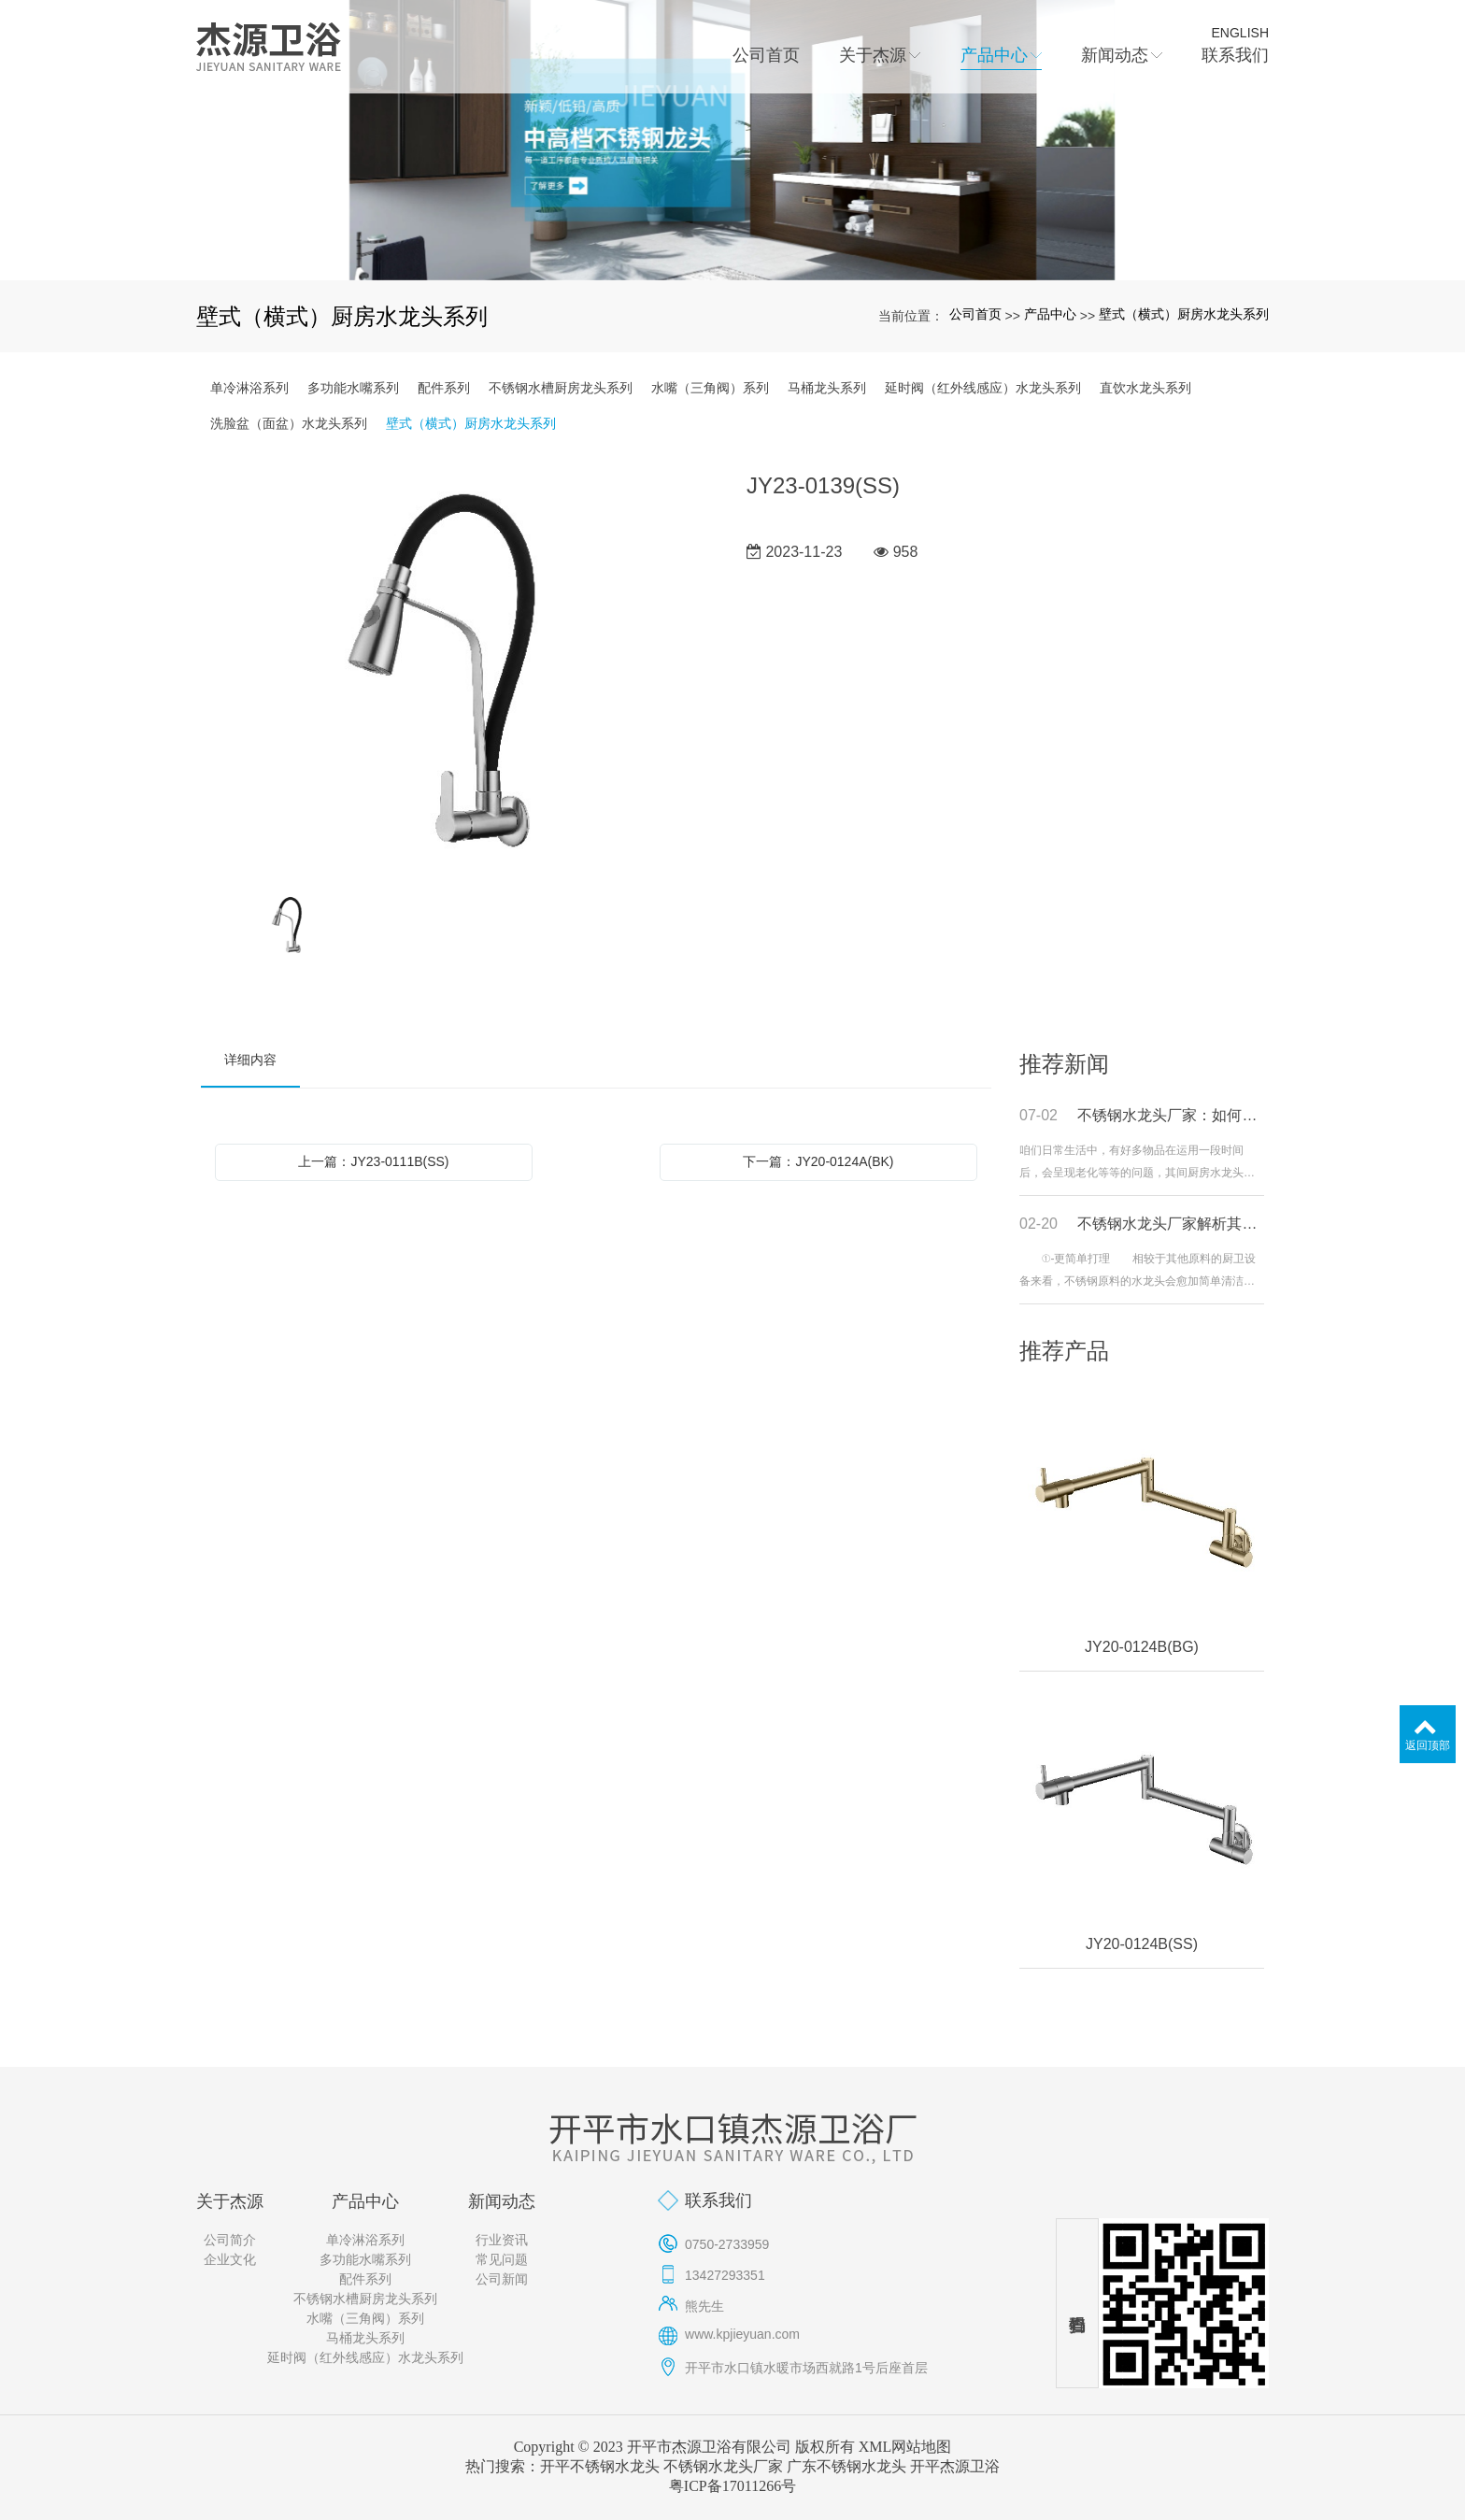  What do you see at coordinates (501, 2201) in the screenshot?
I see `新闻动态` at bounding box center [501, 2201].